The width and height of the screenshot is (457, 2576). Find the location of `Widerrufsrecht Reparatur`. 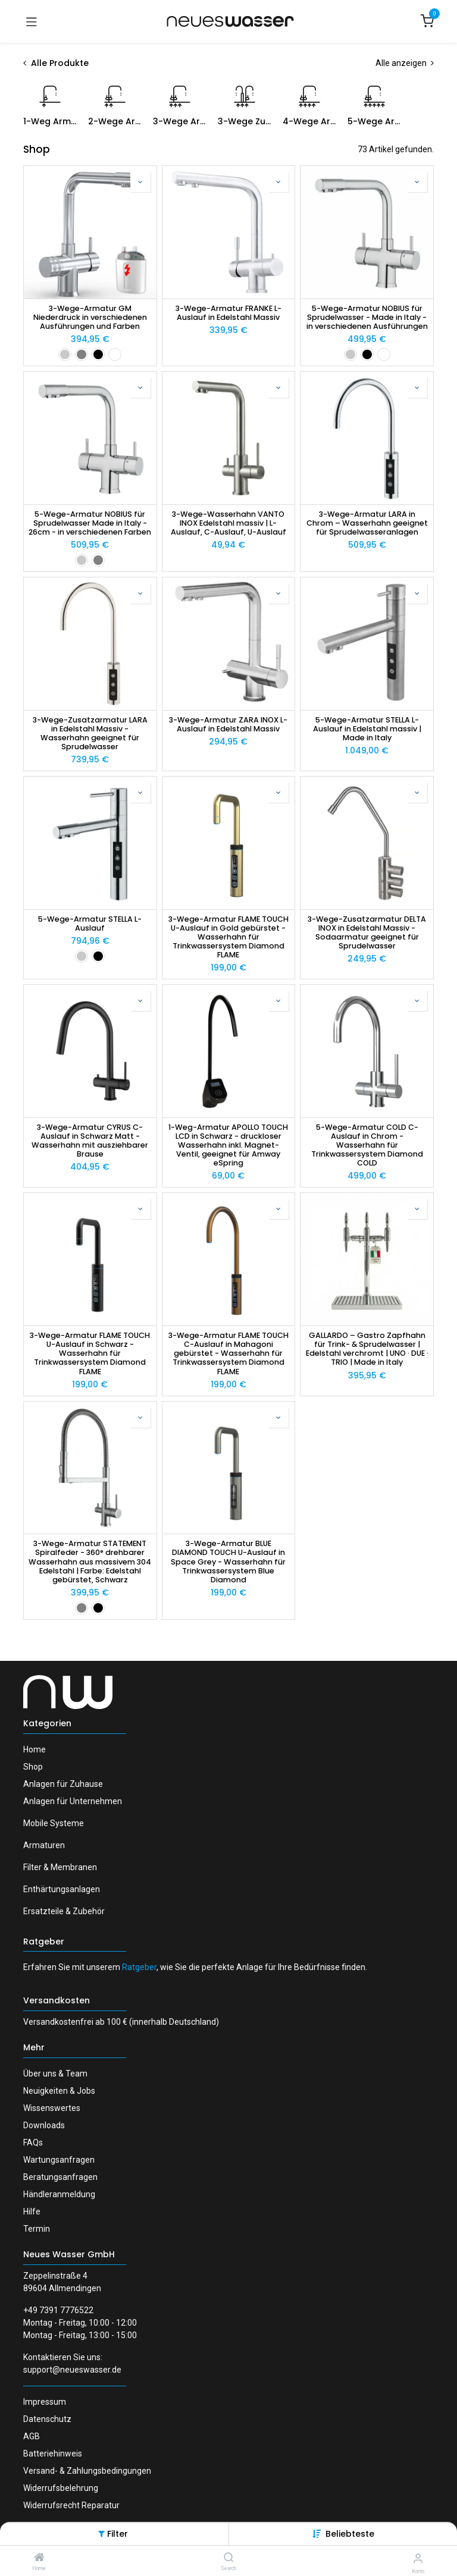

Widerrufsrecht Reparatur is located at coordinates (71, 2505).